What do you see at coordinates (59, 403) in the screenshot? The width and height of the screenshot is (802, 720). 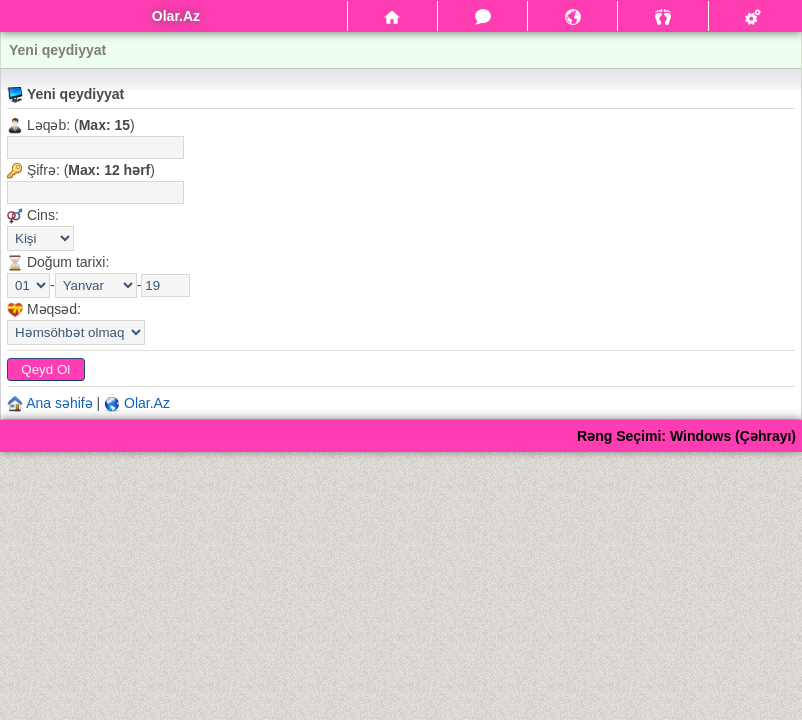 I see `Ana səhifə` at bounding box center [59, 403].